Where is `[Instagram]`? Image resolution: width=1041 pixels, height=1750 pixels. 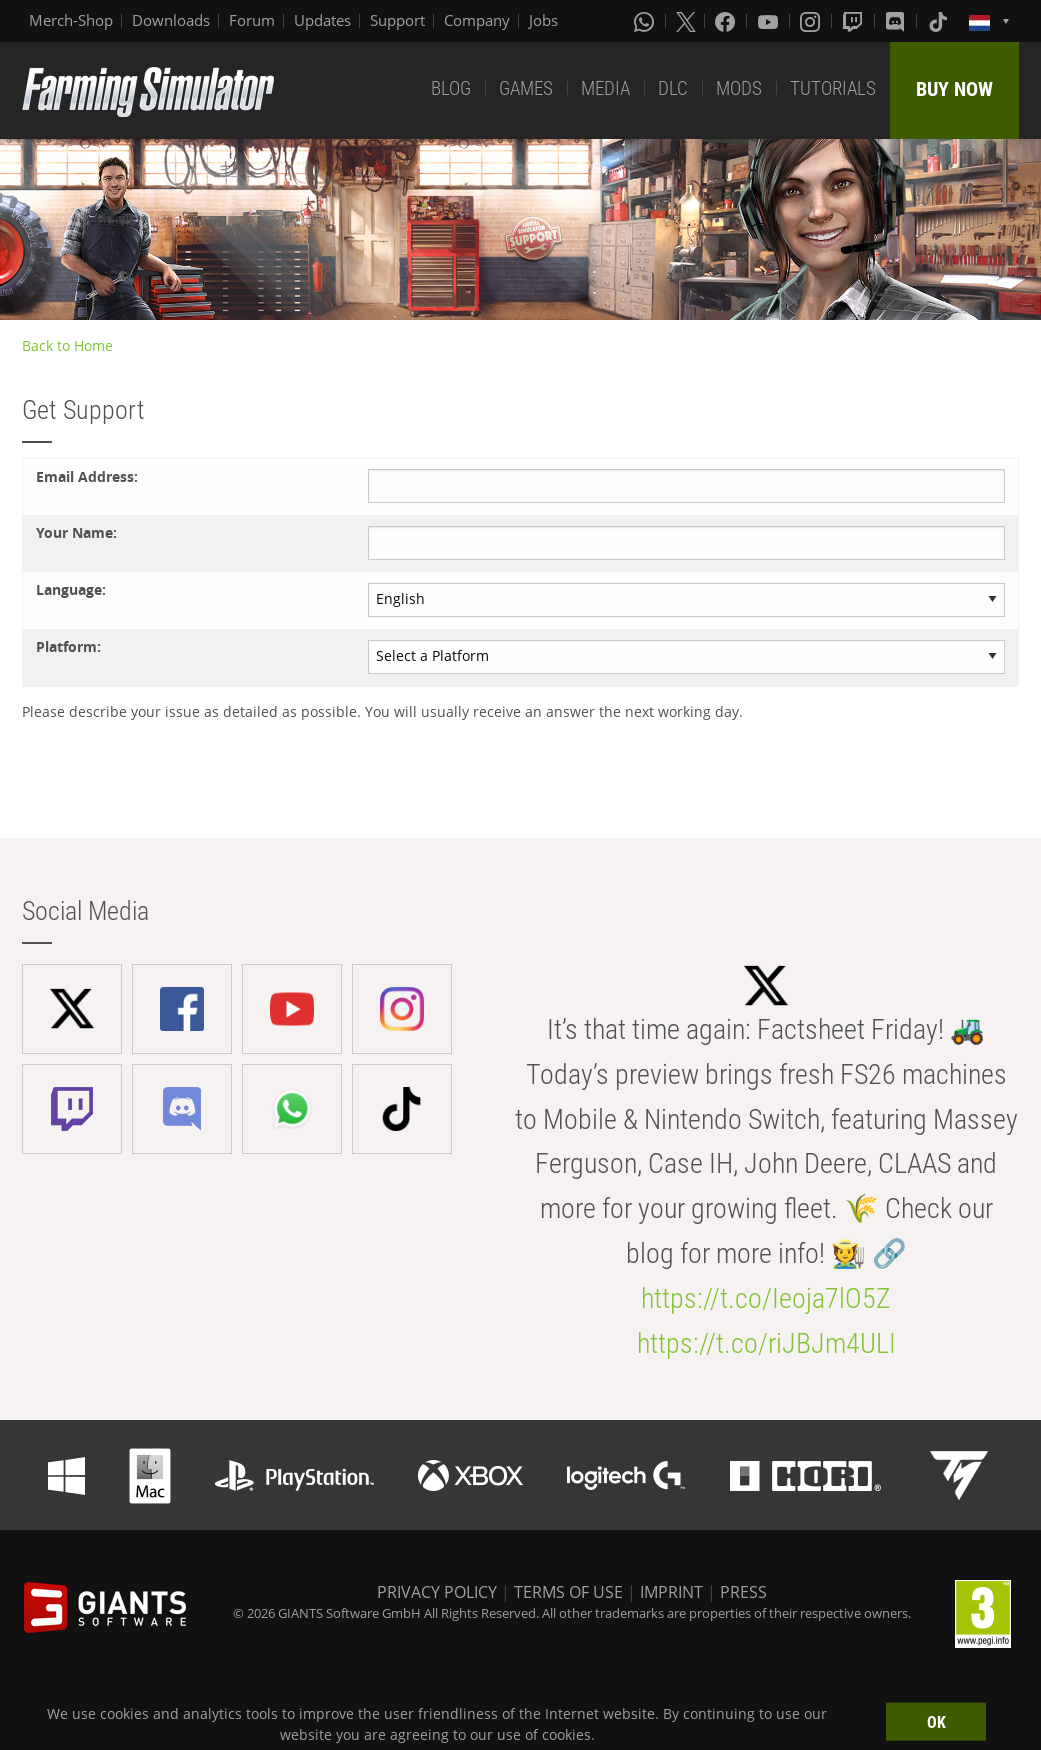 [Instagram] is located at coordinates (812, 21).